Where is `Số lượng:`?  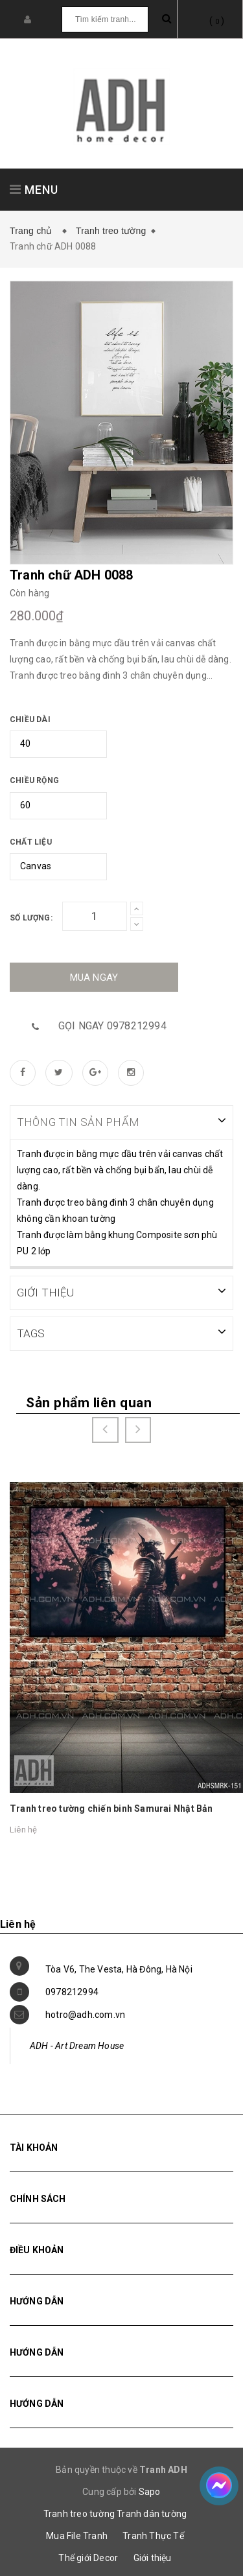
Số lượng: is located at coordinates (31, 917).